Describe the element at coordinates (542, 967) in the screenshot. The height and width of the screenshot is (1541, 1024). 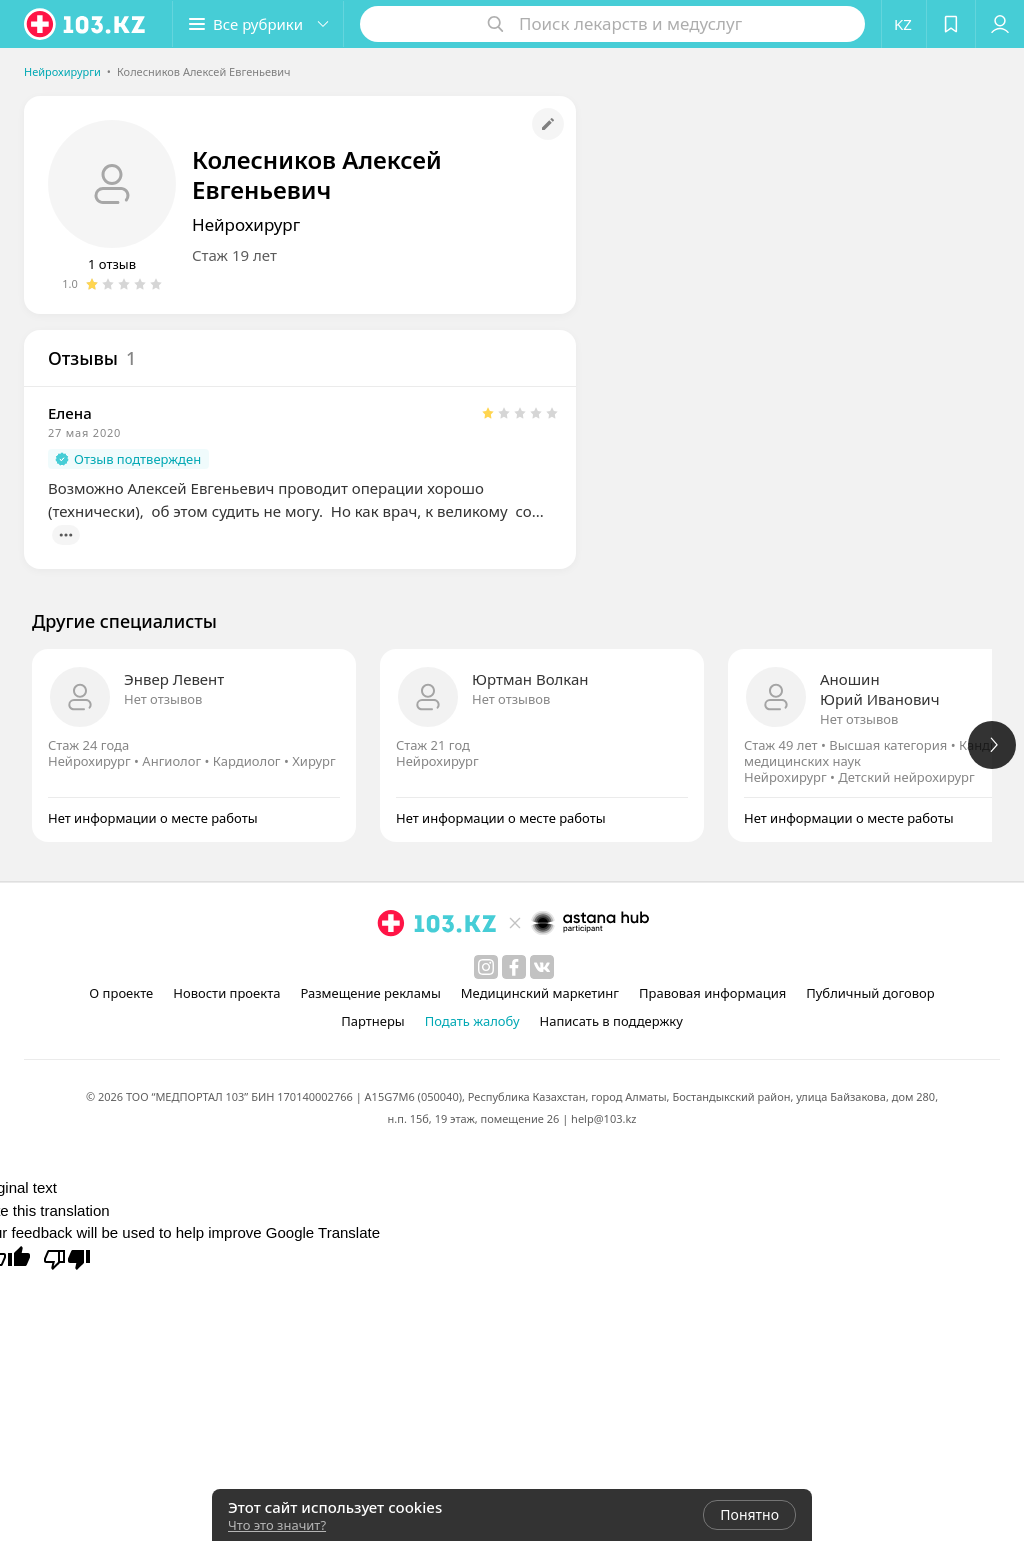
I see `[вконтакте]` at that location.